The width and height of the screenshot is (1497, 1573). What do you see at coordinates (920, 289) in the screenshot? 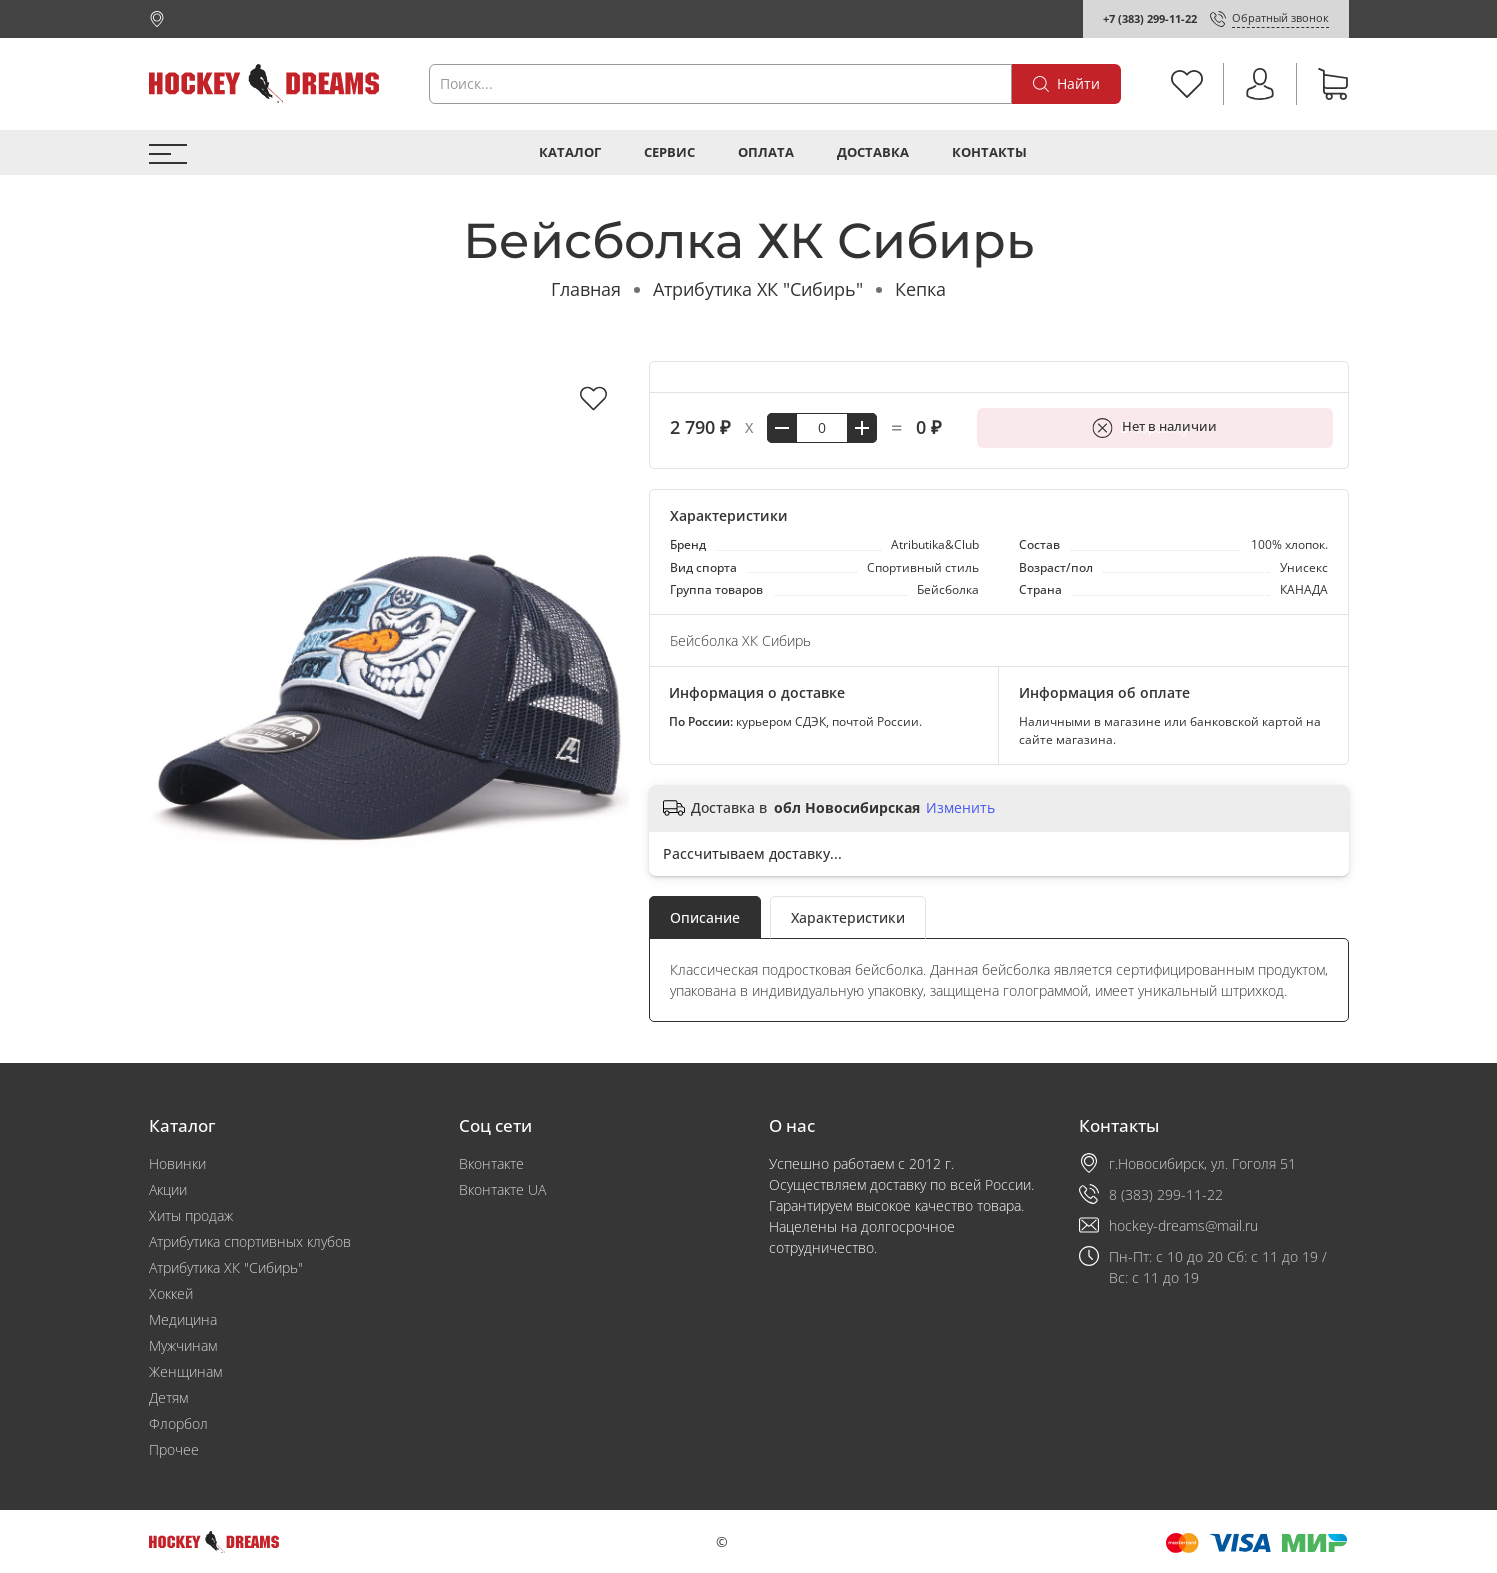
I see `Кепка` at bounding box center [920, 289].